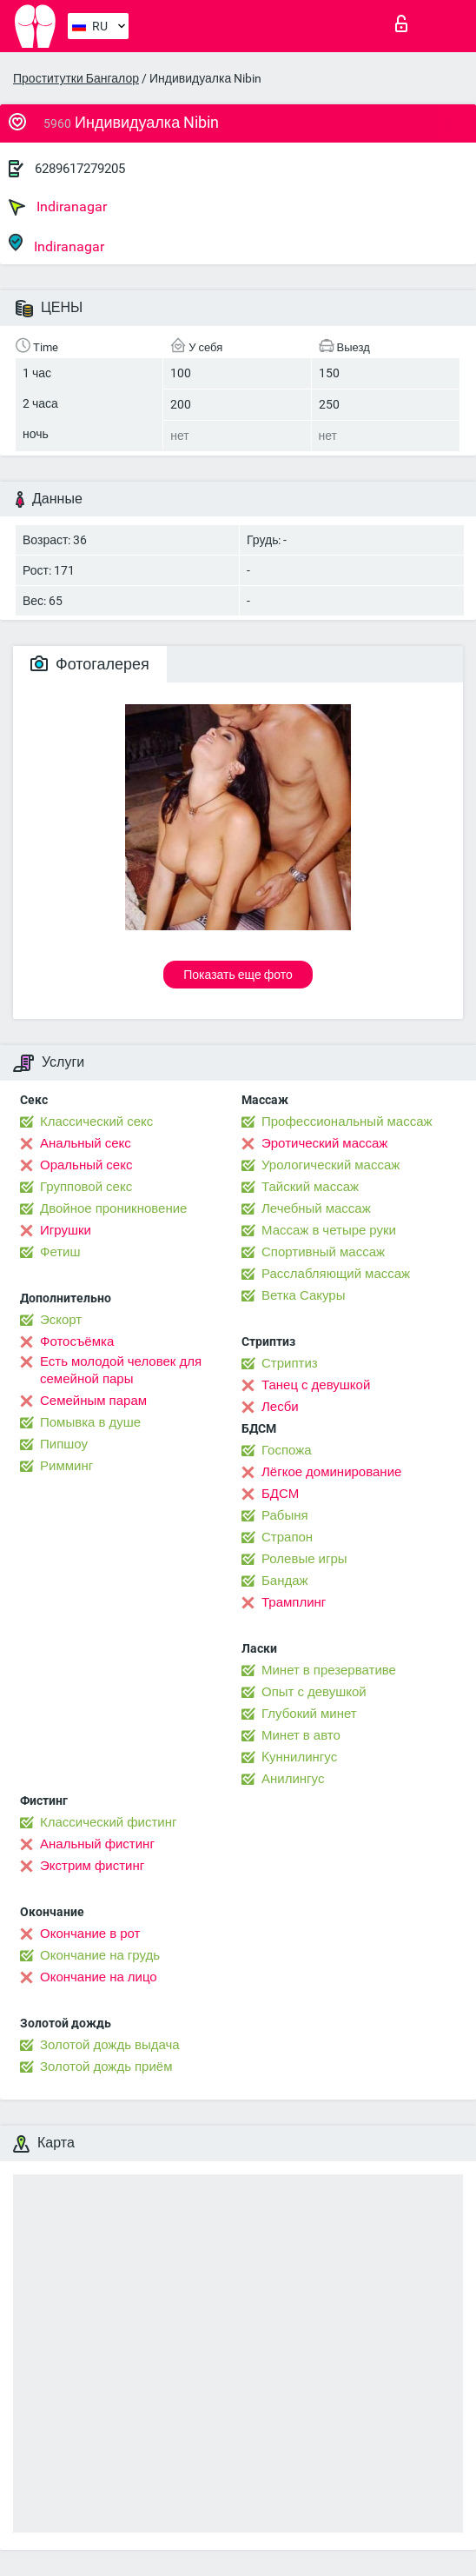 Image resolution: width=476 pixels, height=2576 pixels. What do you see at coordinates (328, 1230) in the screenshot?
I see `Массаж в четыре руки` at bounding box center [328, 1230].